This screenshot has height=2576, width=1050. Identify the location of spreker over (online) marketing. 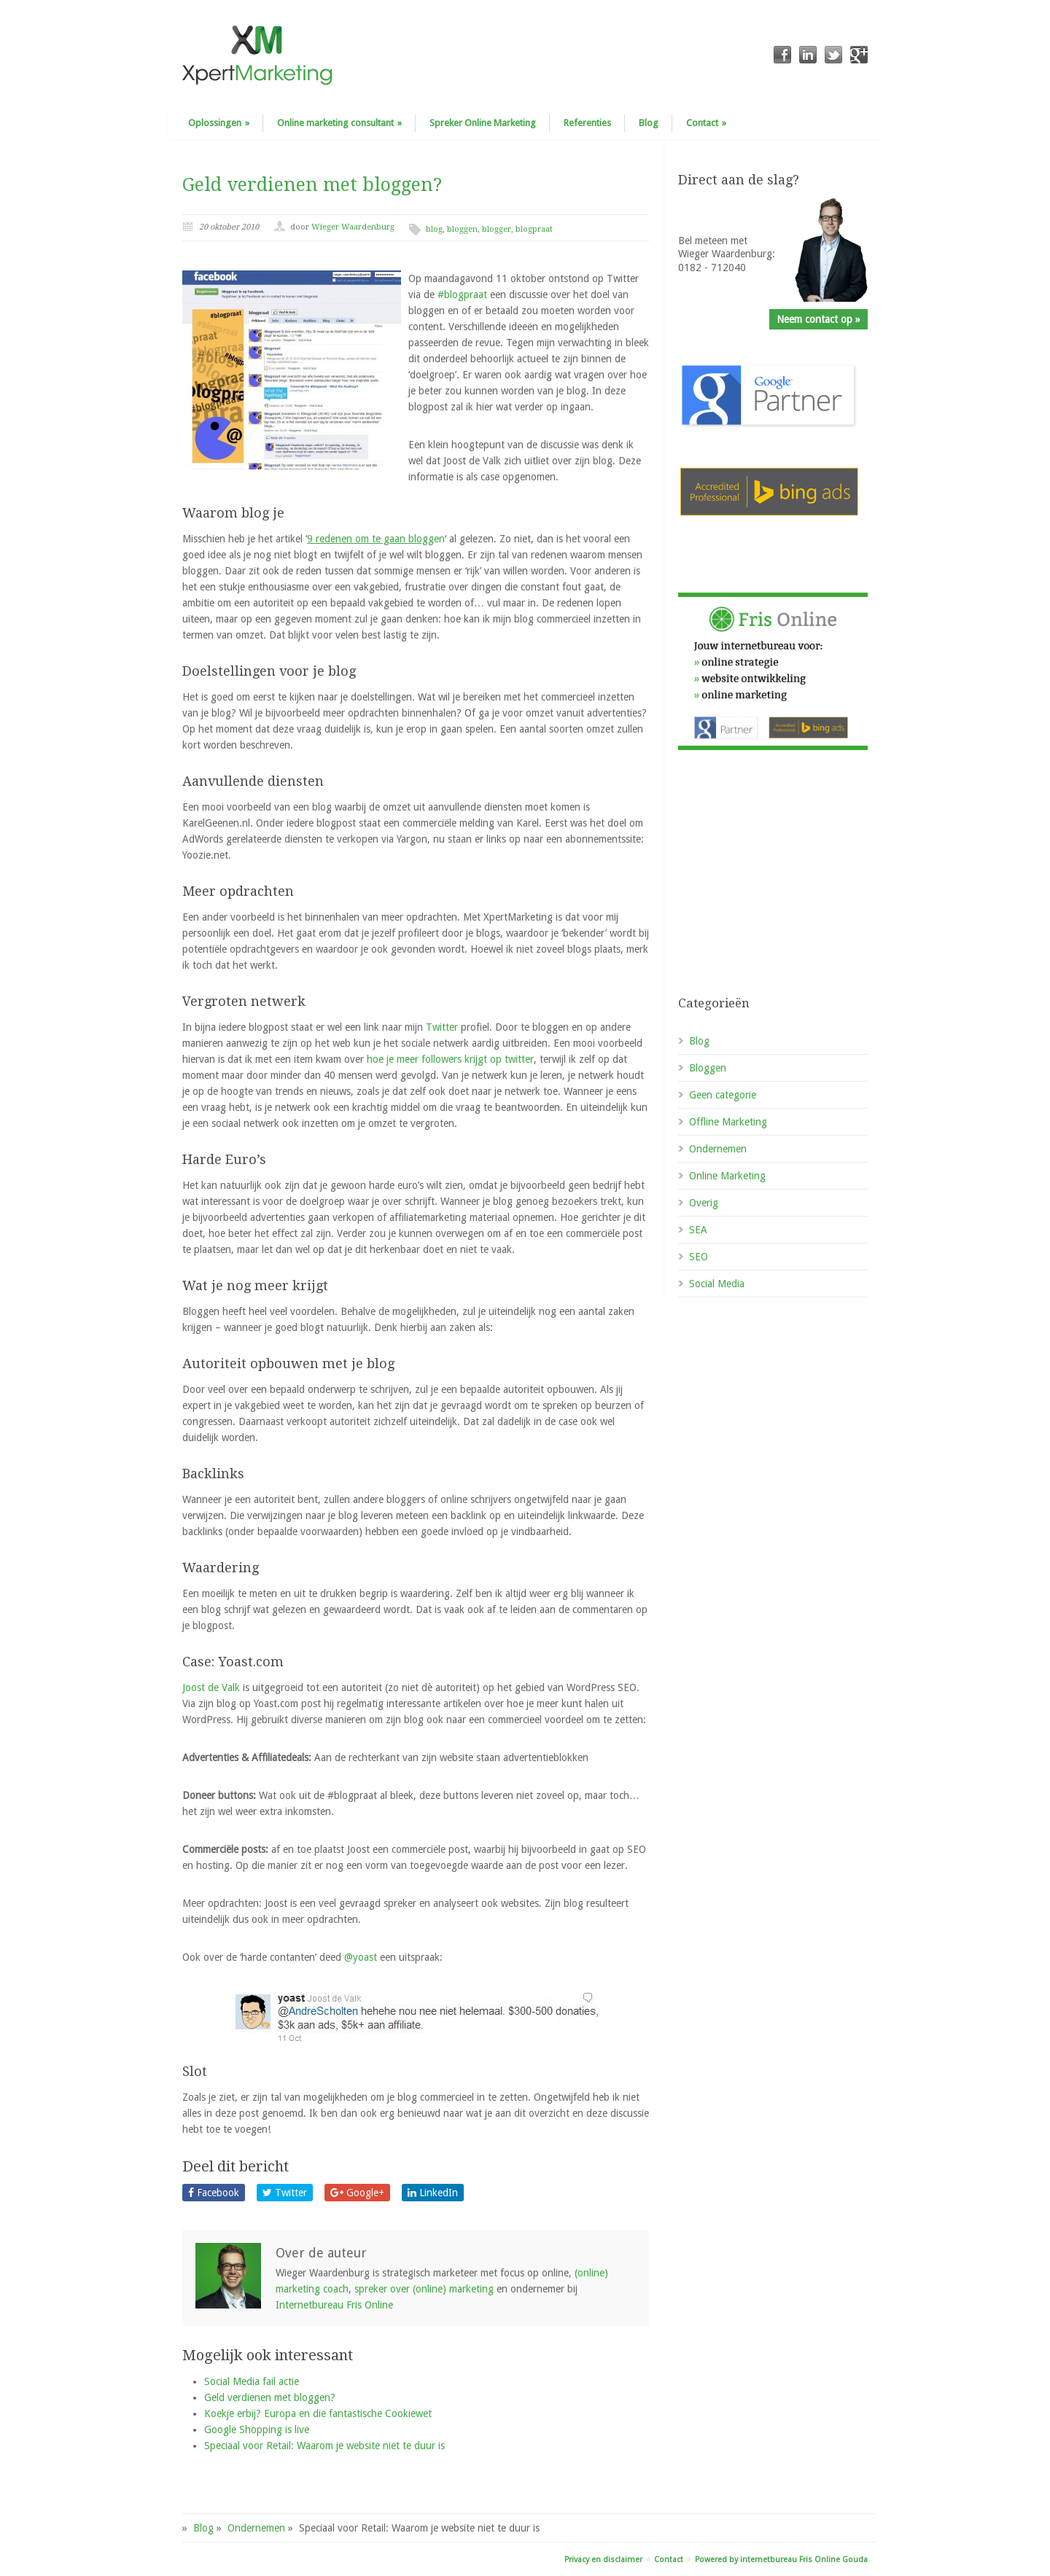
(424, 2289).